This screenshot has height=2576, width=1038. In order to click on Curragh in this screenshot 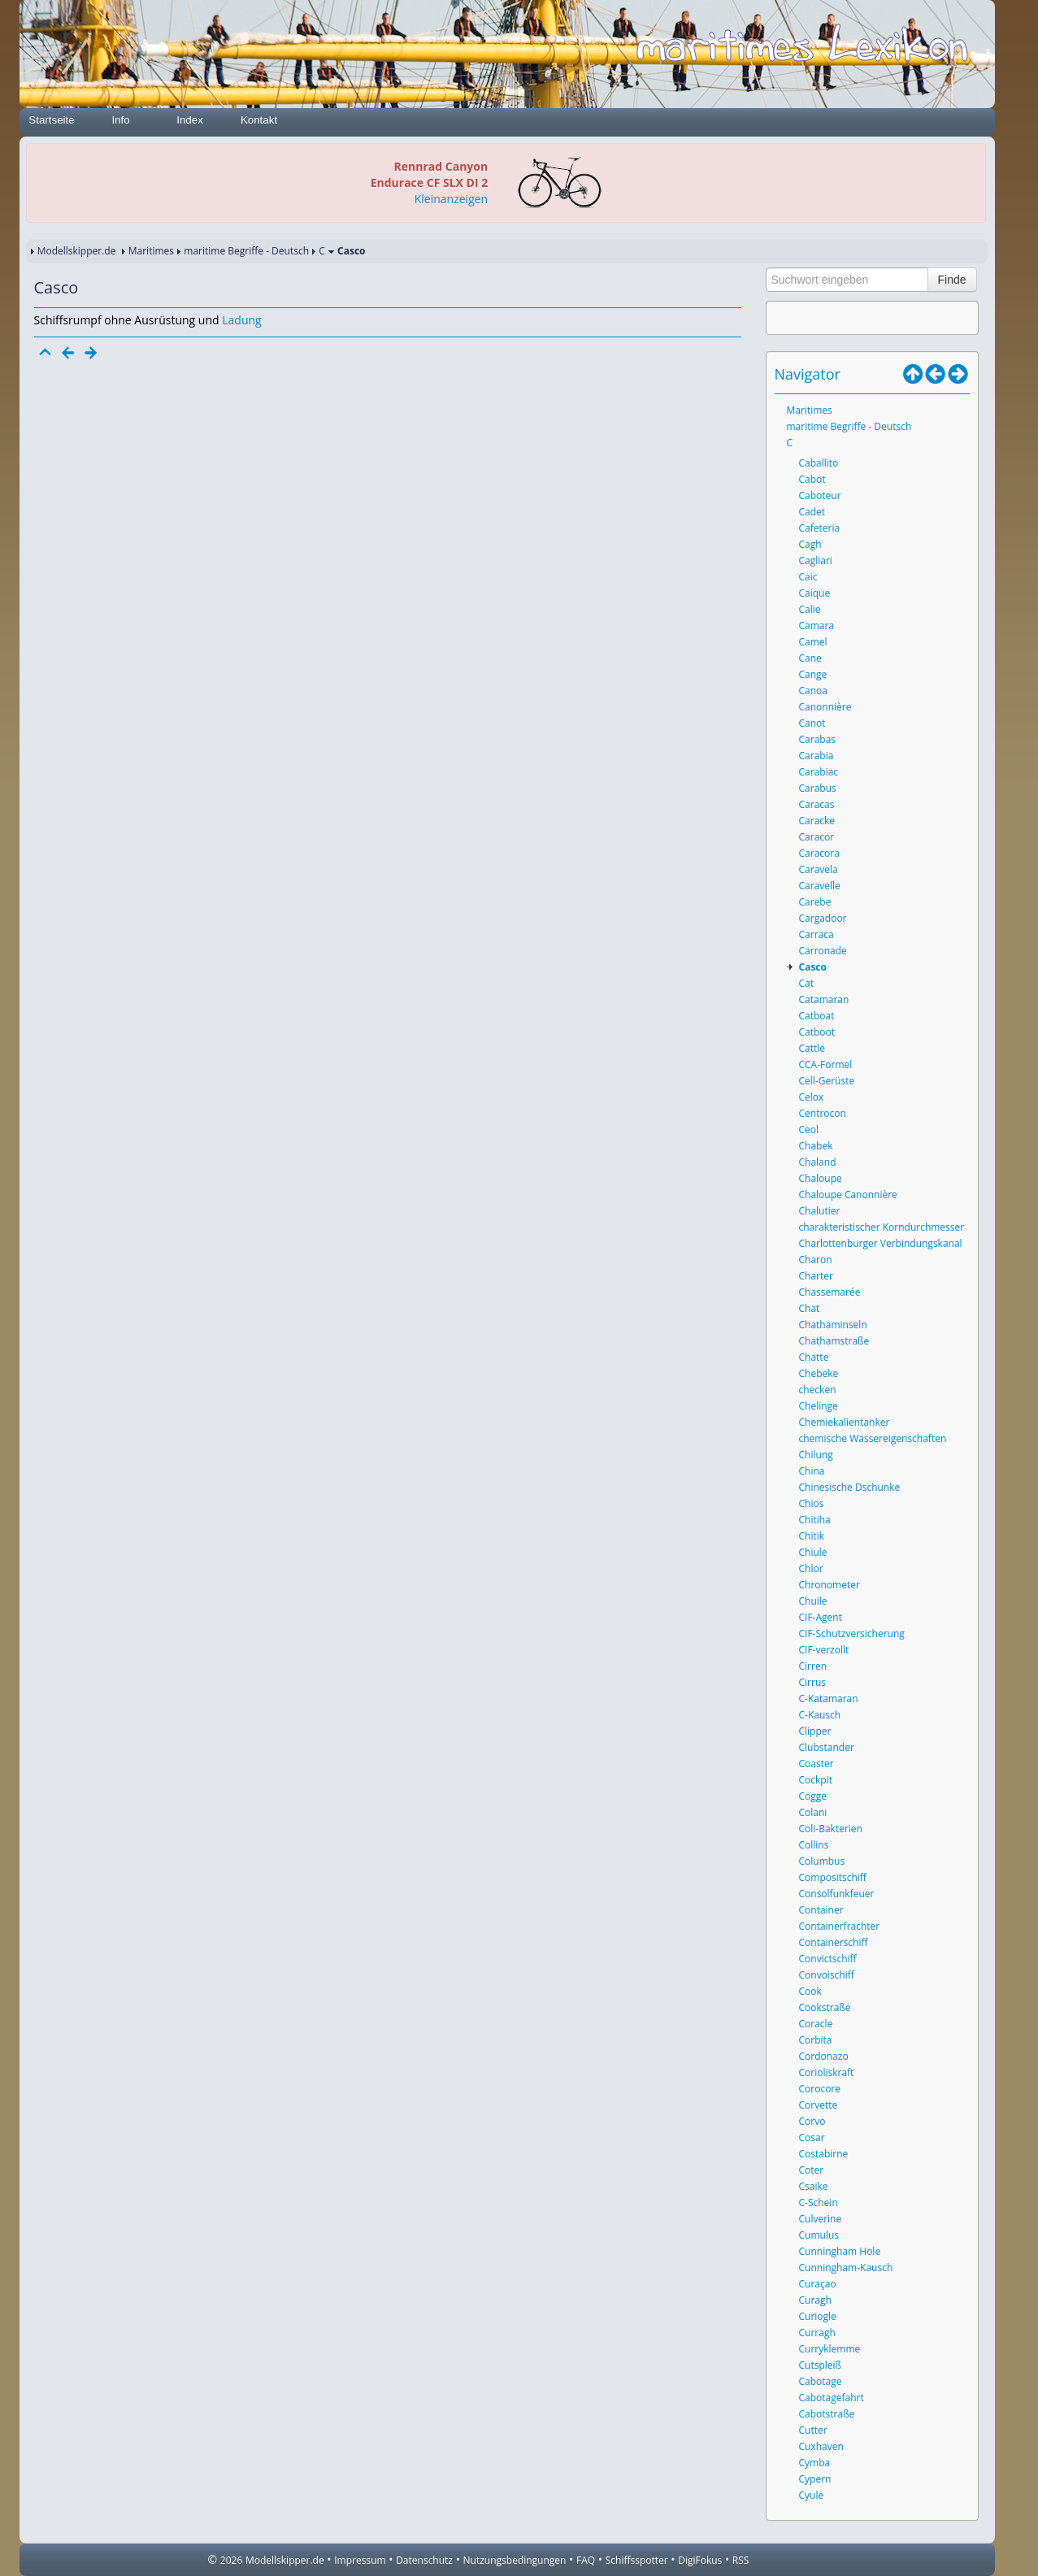, I will do `click(817, 2332)`.